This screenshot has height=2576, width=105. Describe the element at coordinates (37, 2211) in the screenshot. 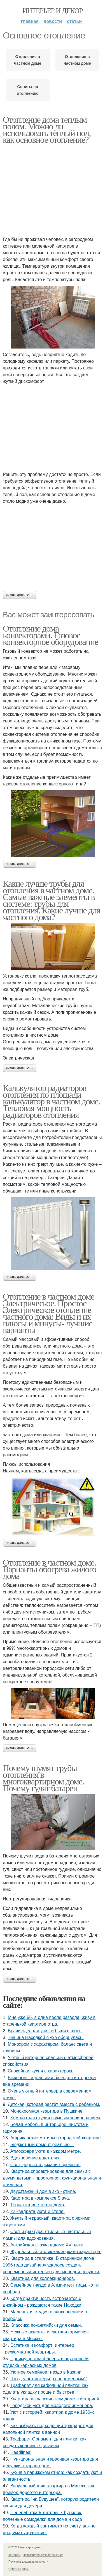

I see `22 квадрата уюта и стиля.` at that location.